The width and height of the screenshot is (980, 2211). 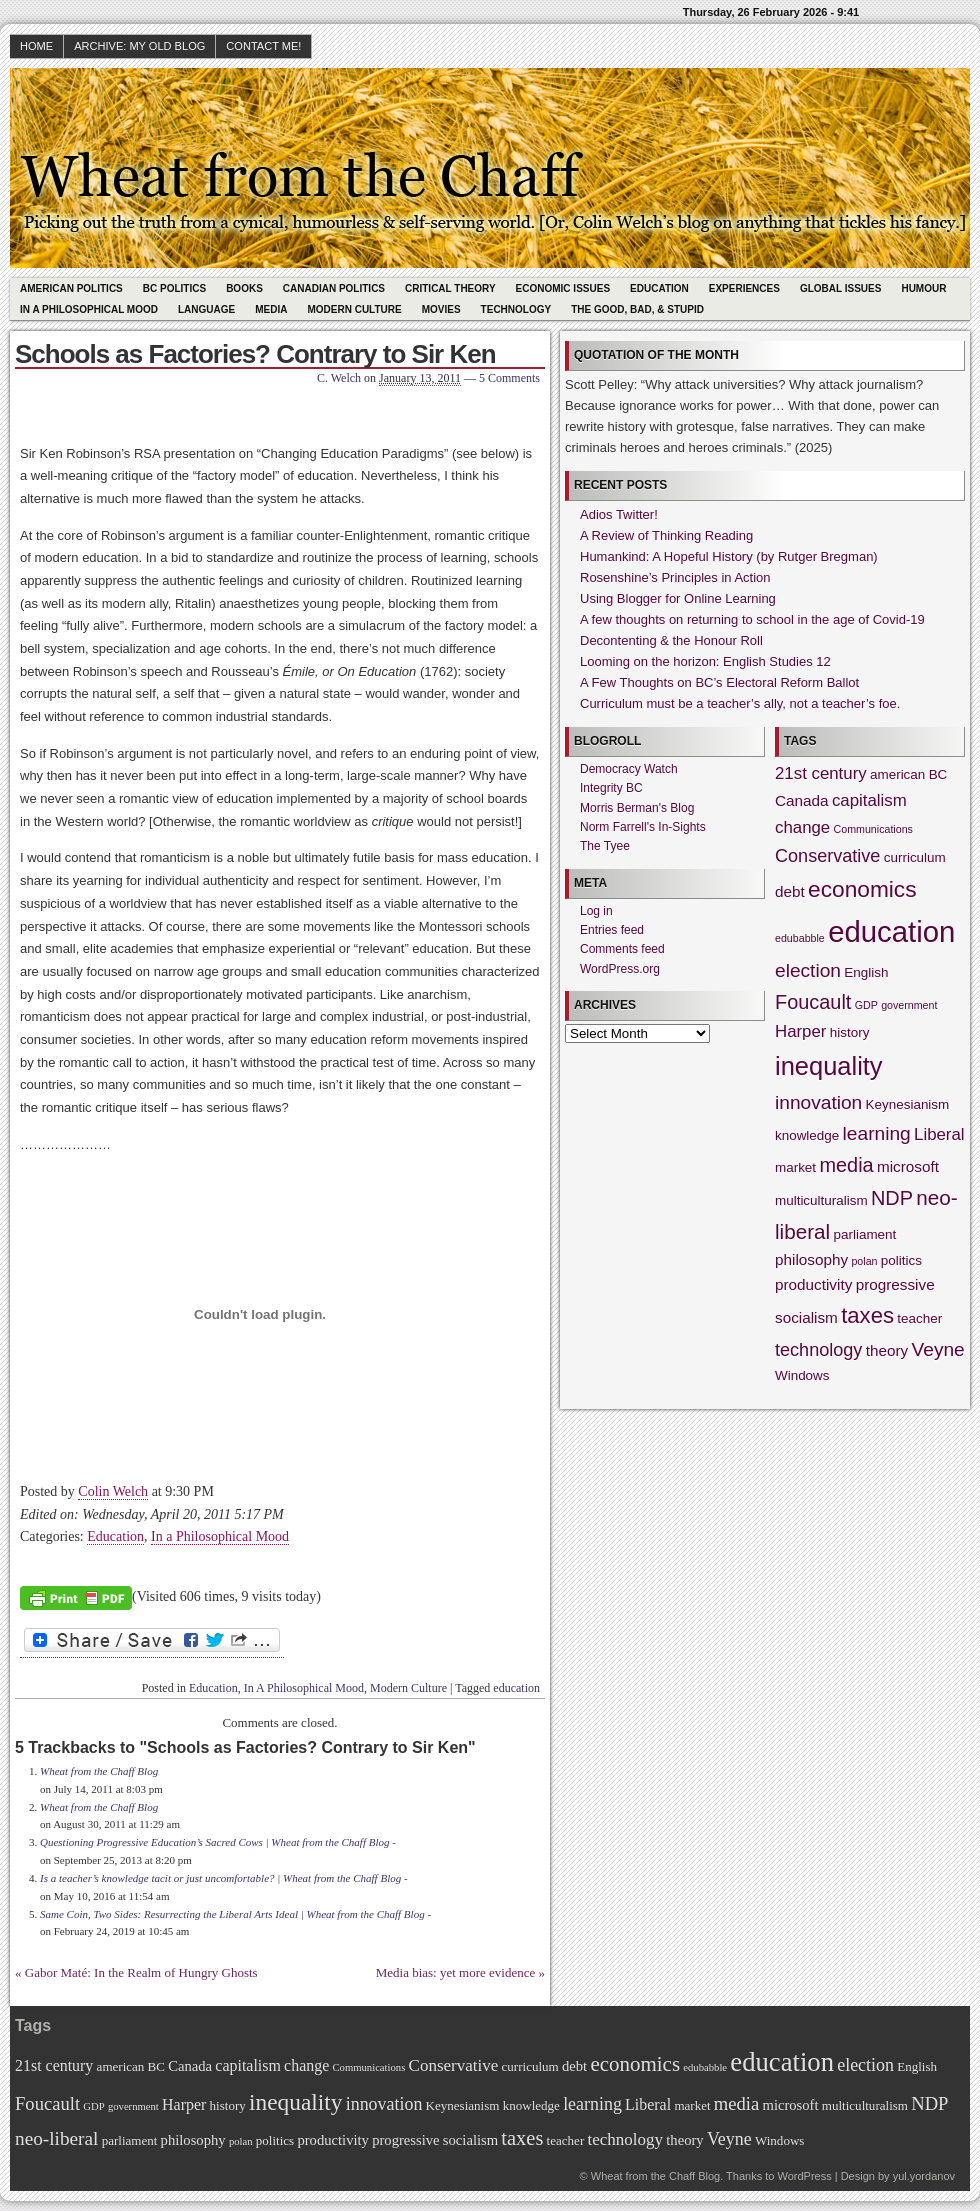 I want to click on Gabor Maté: In the Realm of Hungry Ghosts, so click(x=141, y=1972).